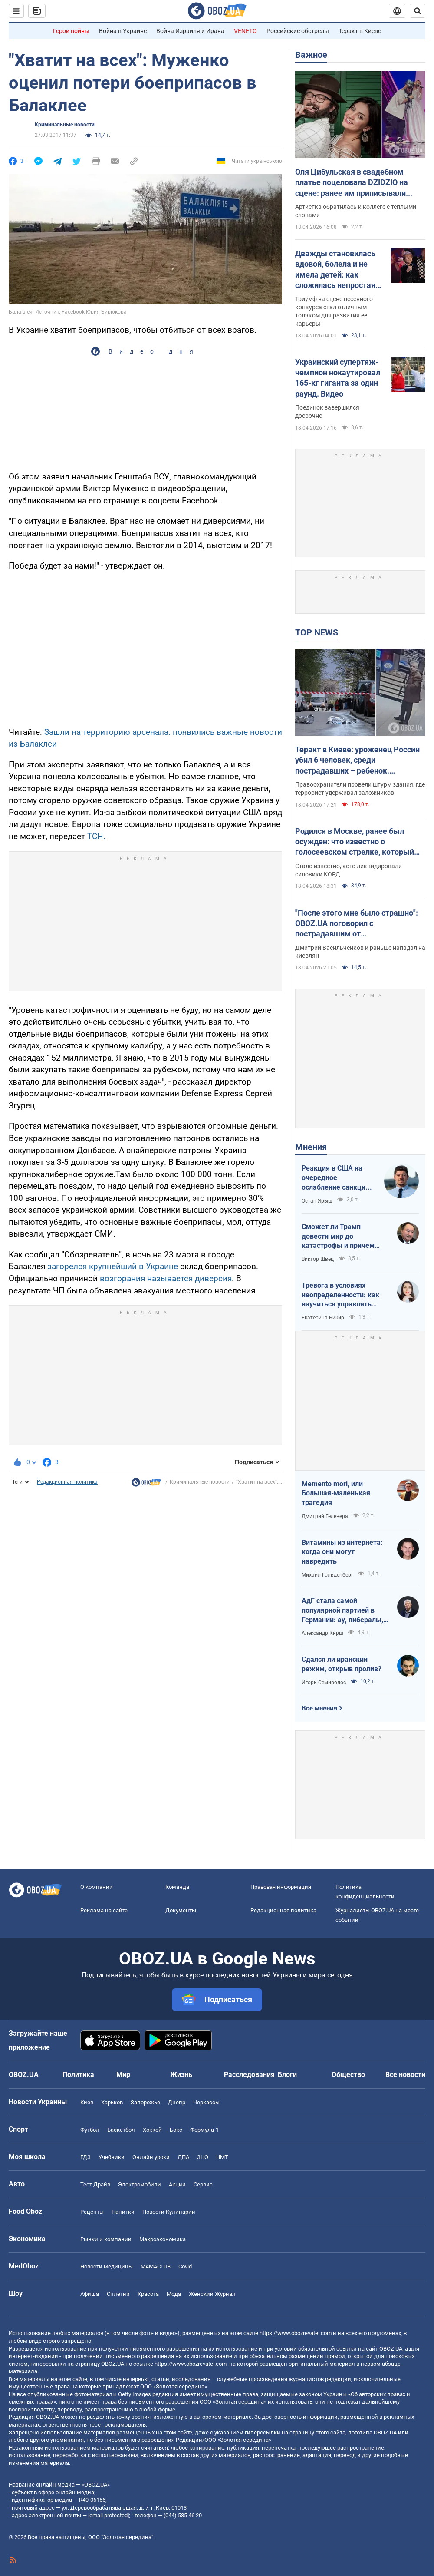  I want to click on Витамины из интернета: когда они могут навредить, so click(342, 1551).